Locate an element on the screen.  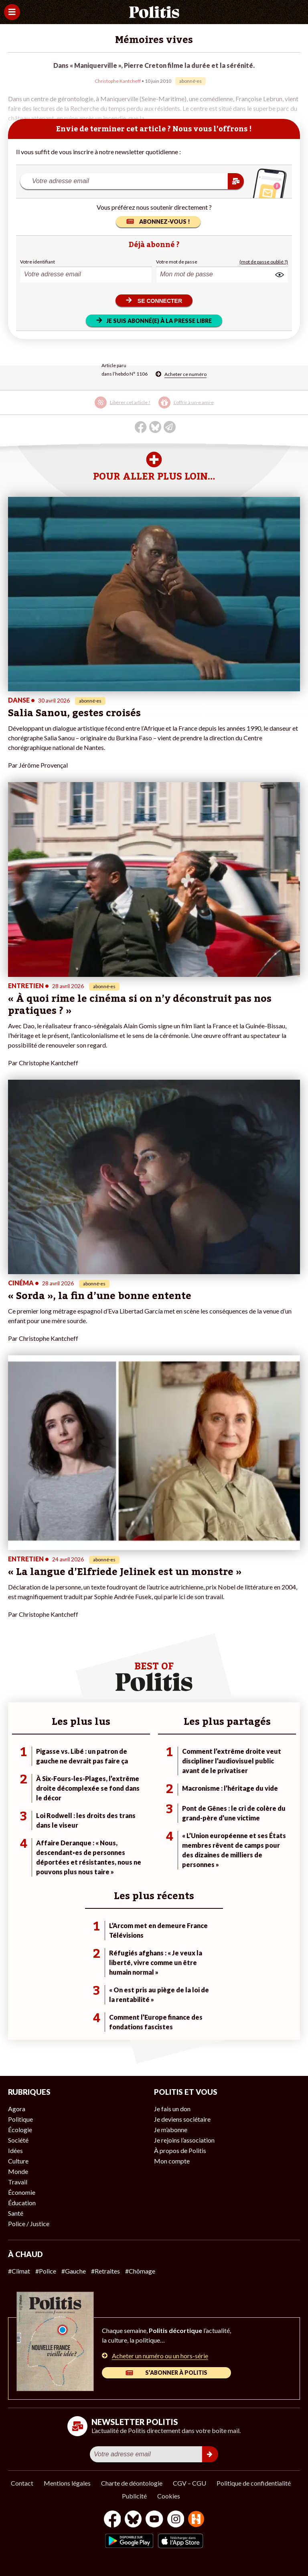
Travail is located at coordinates (17, 2182).